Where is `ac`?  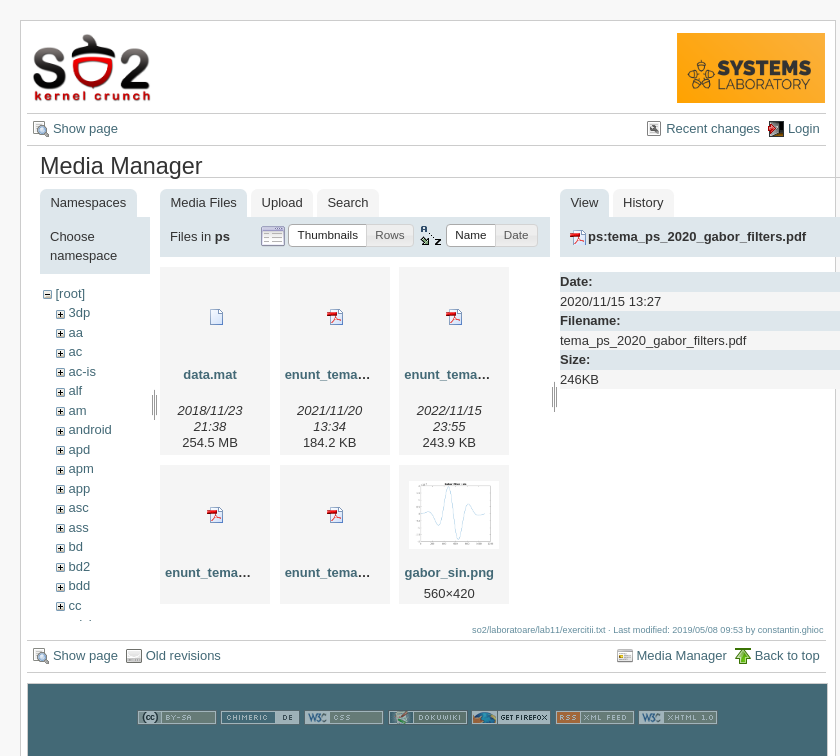 ac is located at coordinates (75, 351).